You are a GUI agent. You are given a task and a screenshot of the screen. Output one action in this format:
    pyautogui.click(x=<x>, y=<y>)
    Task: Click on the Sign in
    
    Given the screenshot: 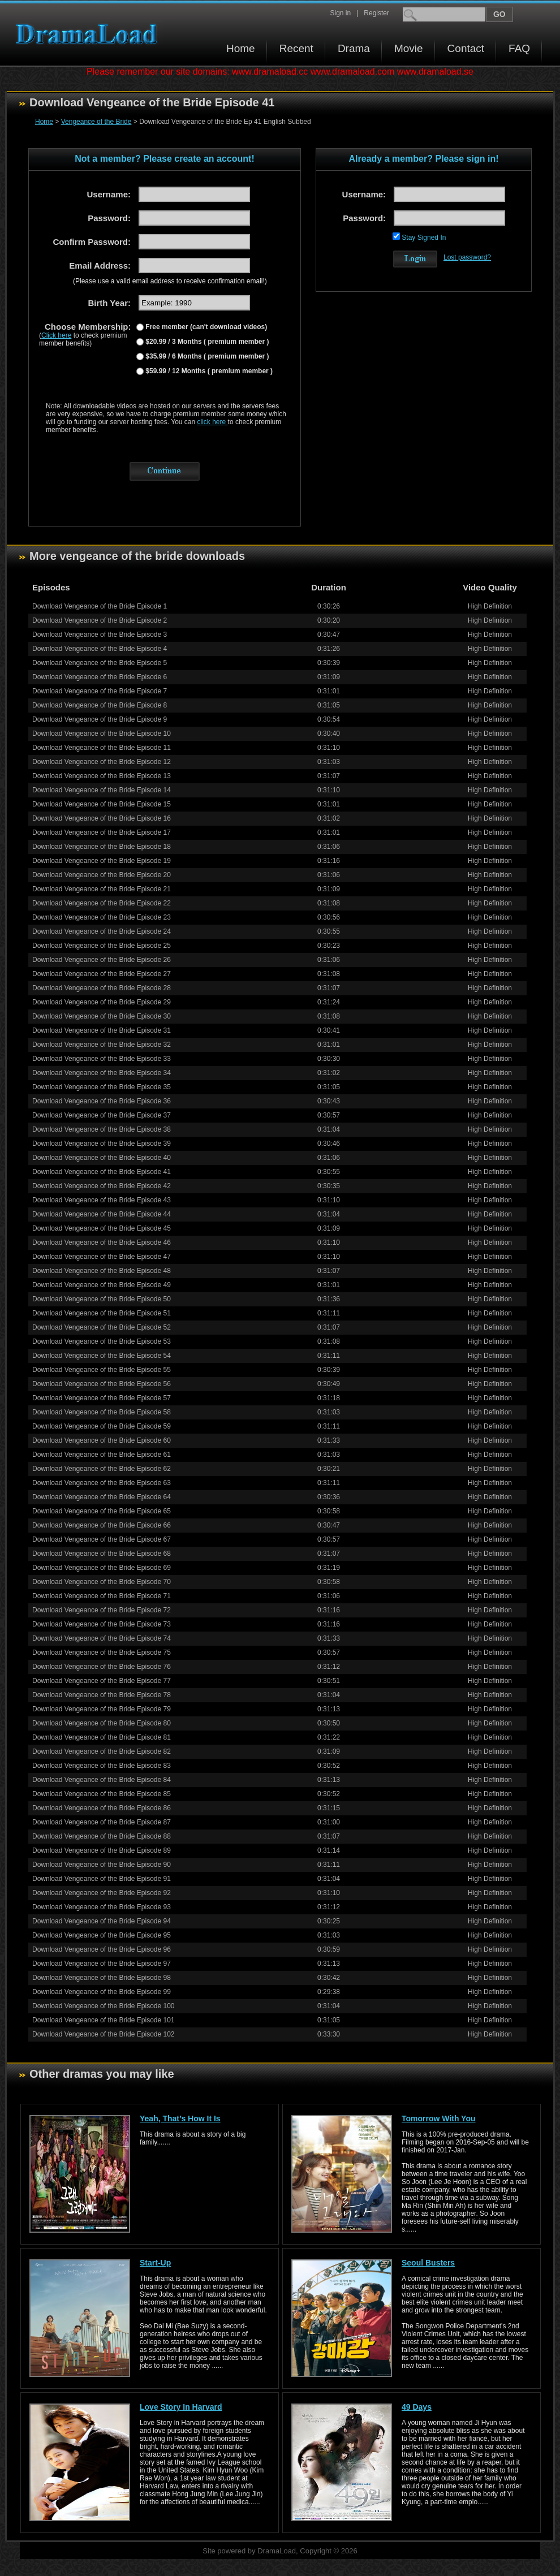 What is the action you would take?
    pyautogui.click(x=340, y=13)
    